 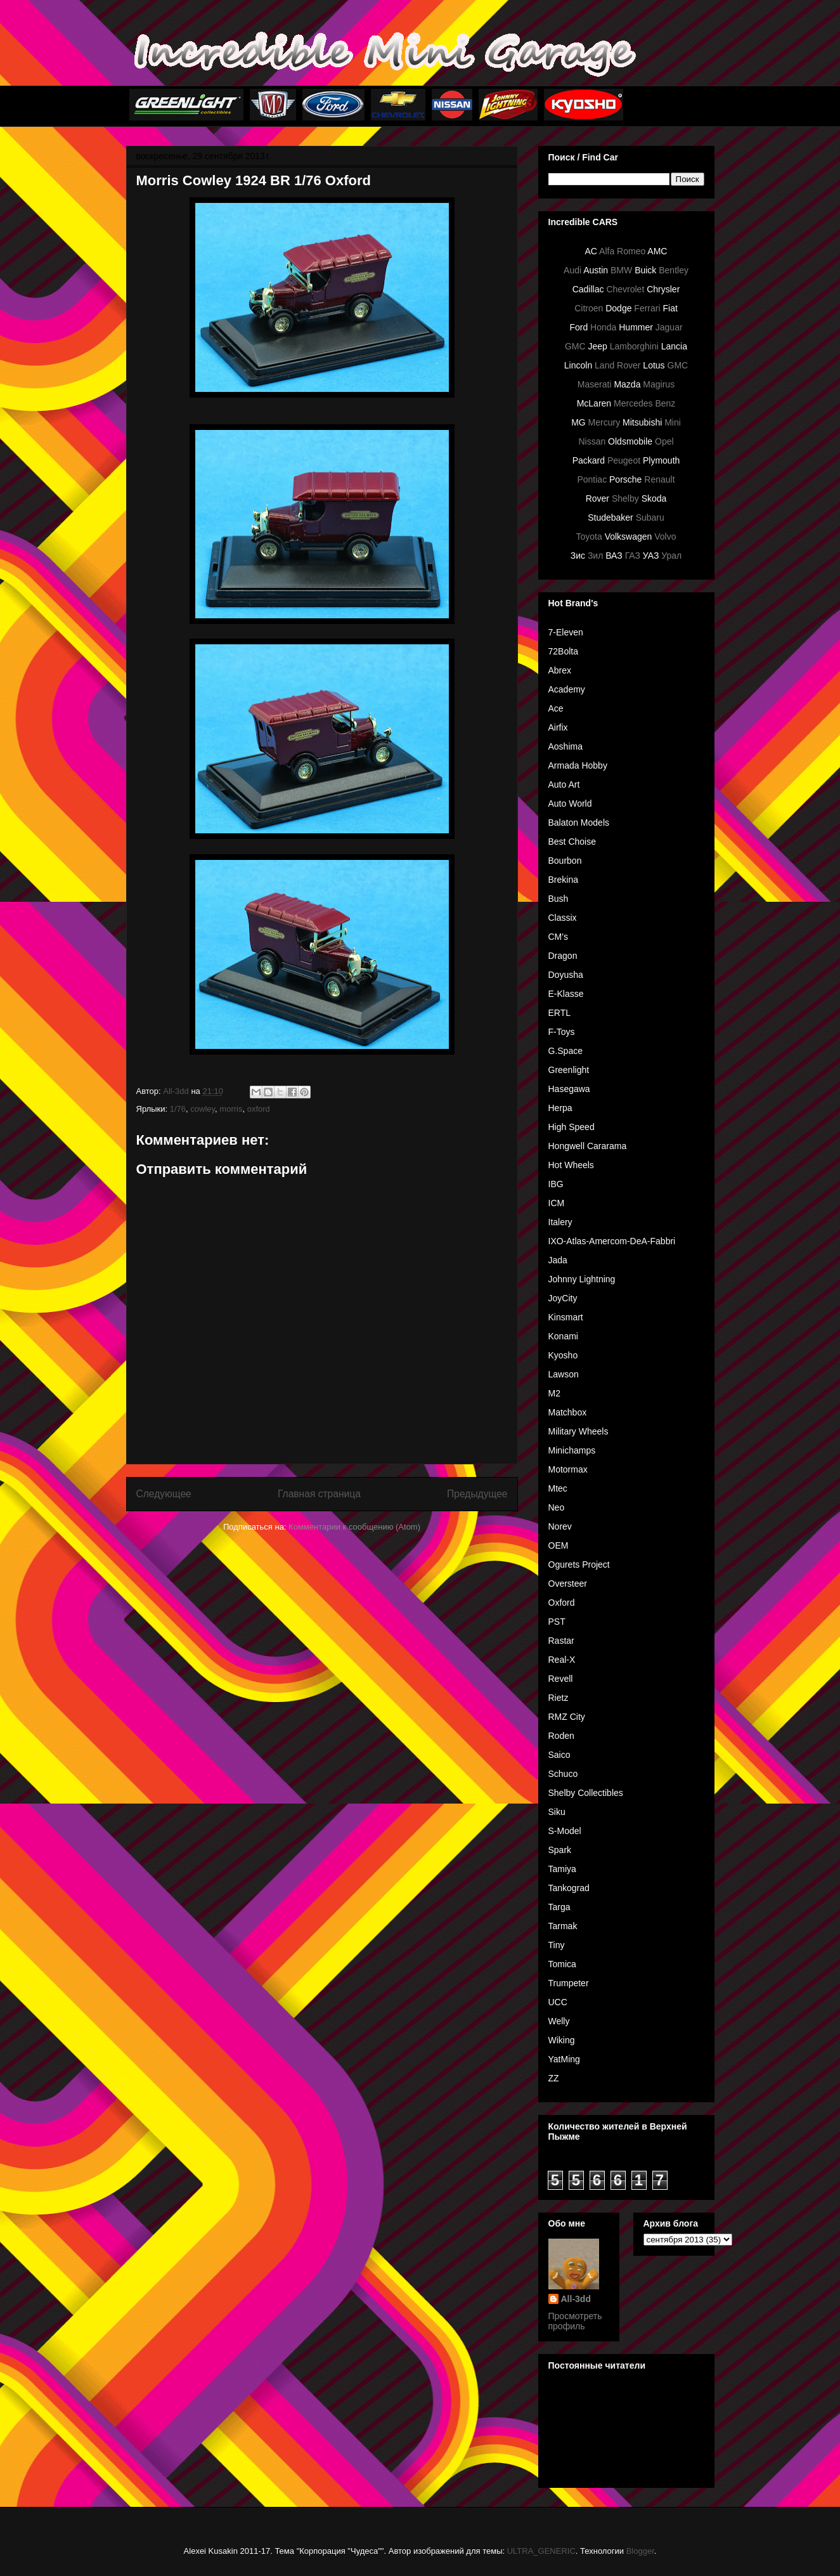 I want to click on morris, so click(x=230, y=1109).